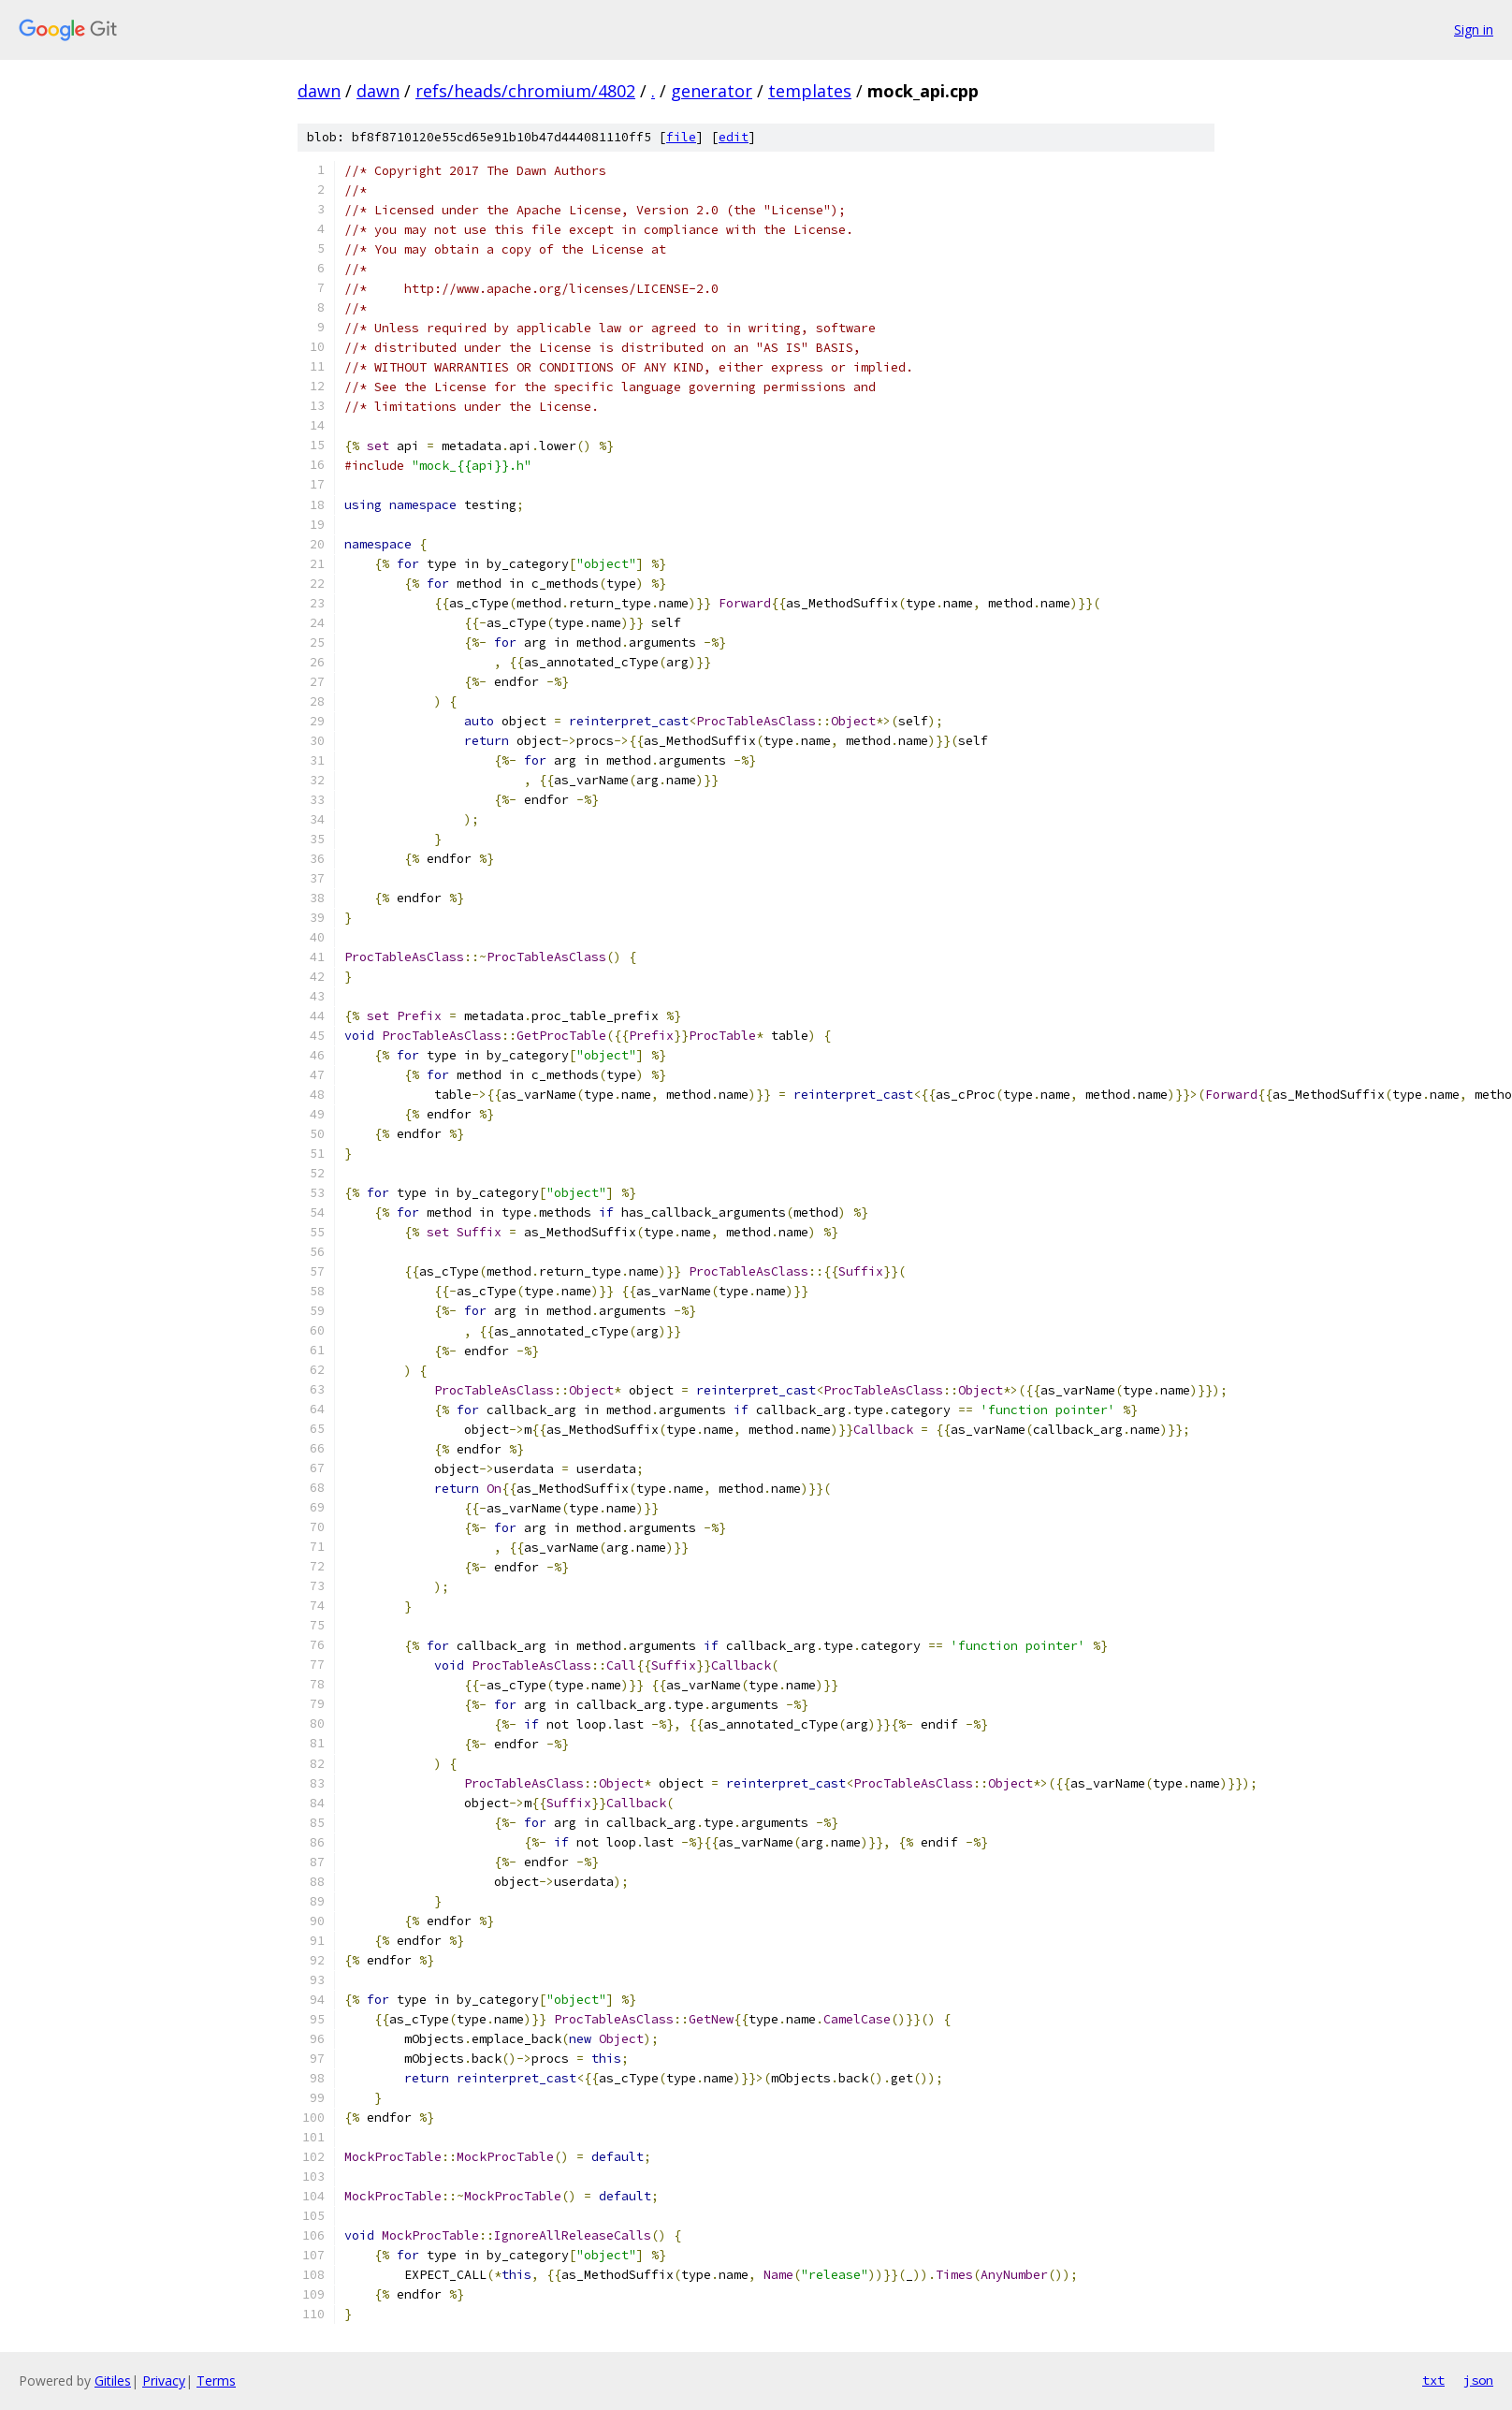 The height and width of the screenshot is (2410, 1512). Describe the element at coordinates (1433, 2380) in the screenshot. I see `txt` at that location.